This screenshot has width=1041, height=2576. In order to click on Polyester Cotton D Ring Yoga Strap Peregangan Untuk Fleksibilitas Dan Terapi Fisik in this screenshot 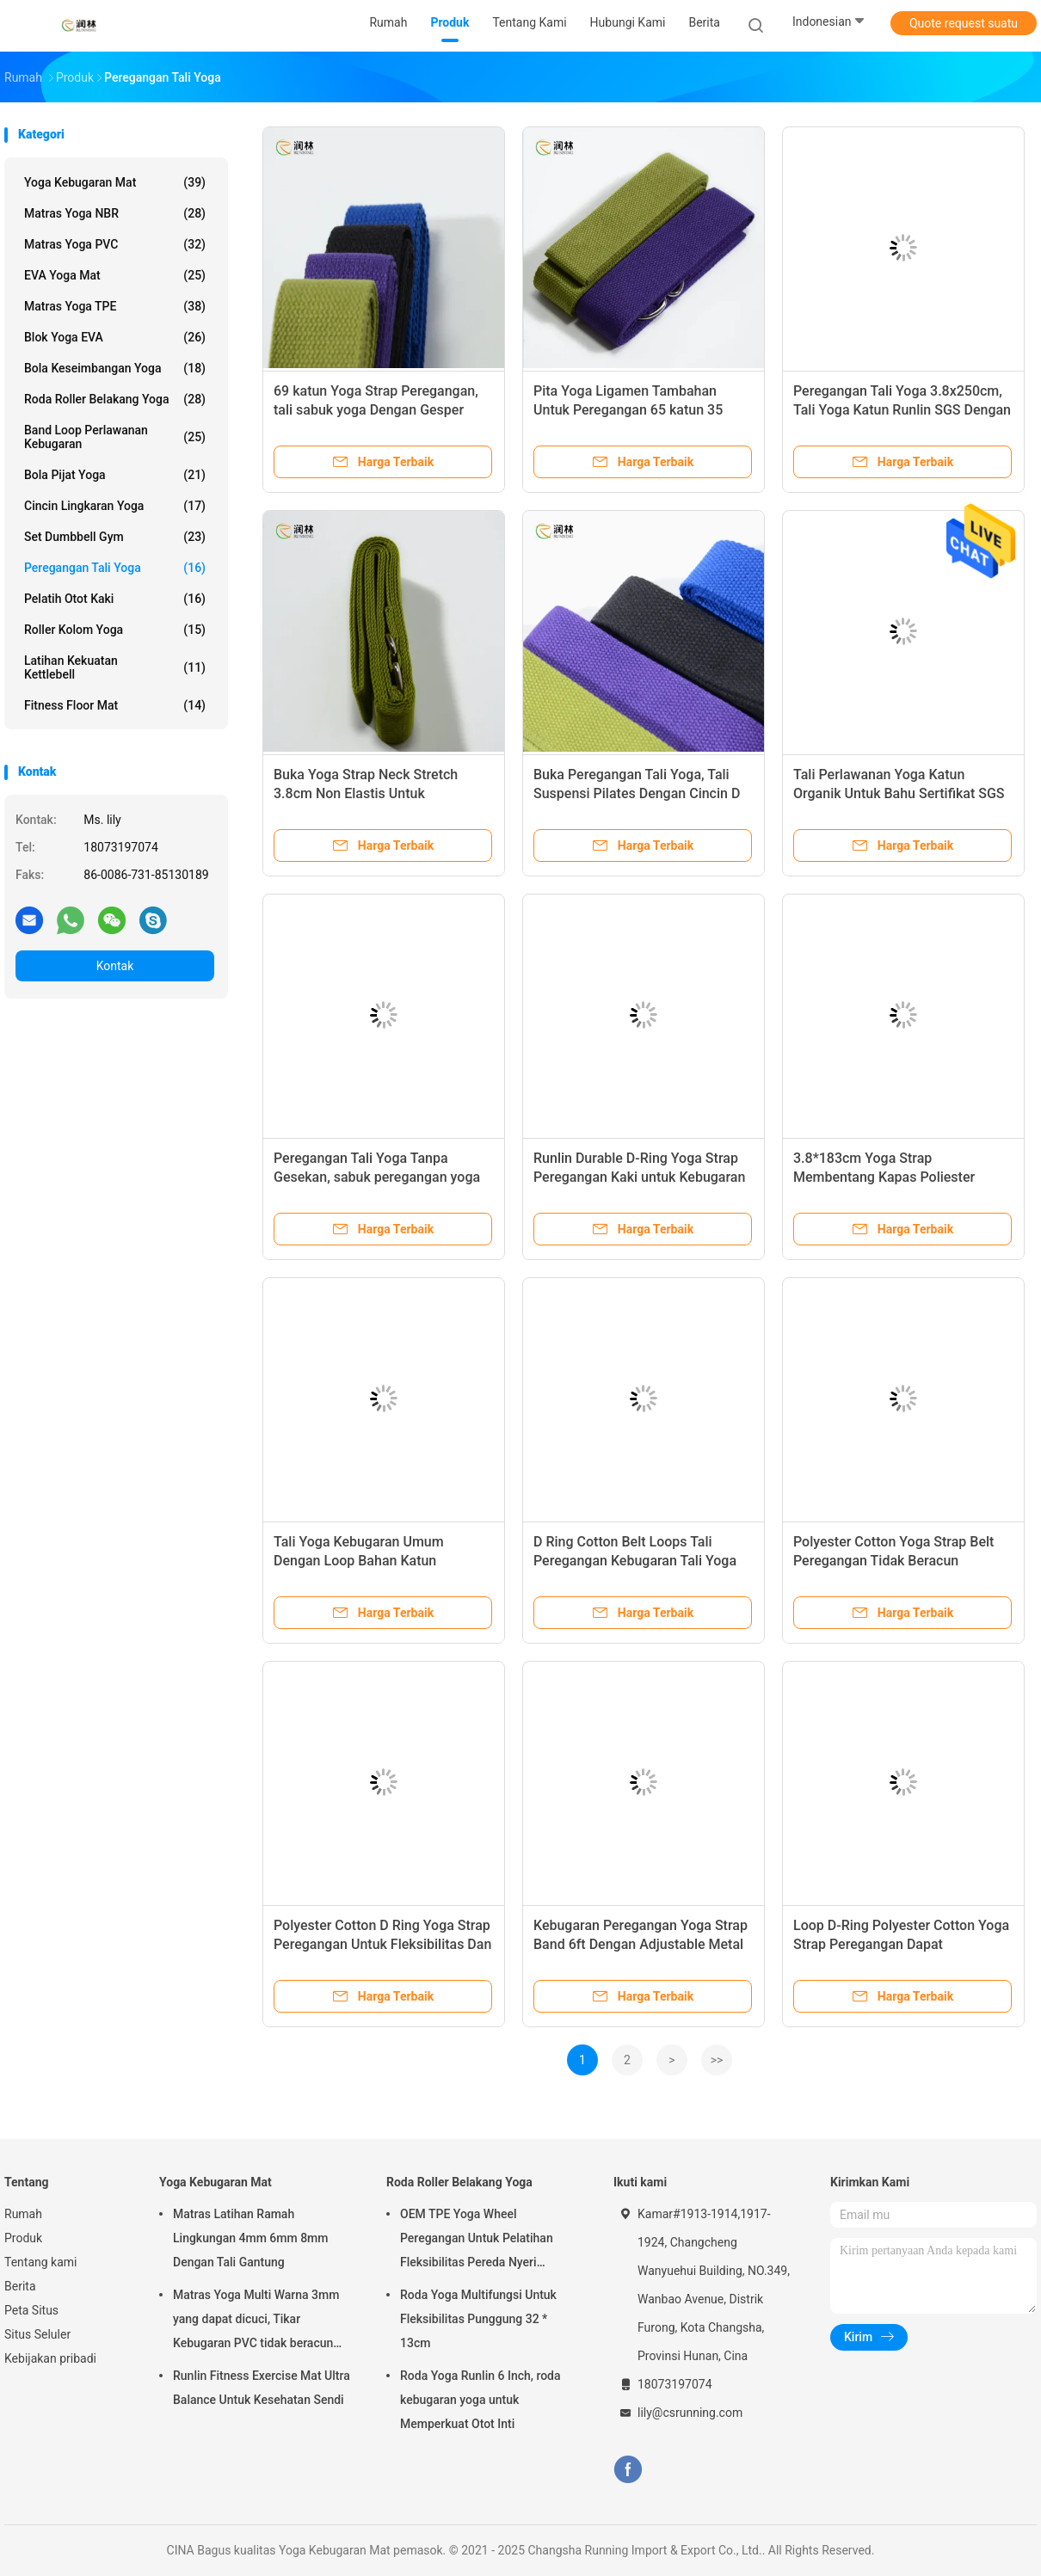, I will do `click(382, 1944)`.